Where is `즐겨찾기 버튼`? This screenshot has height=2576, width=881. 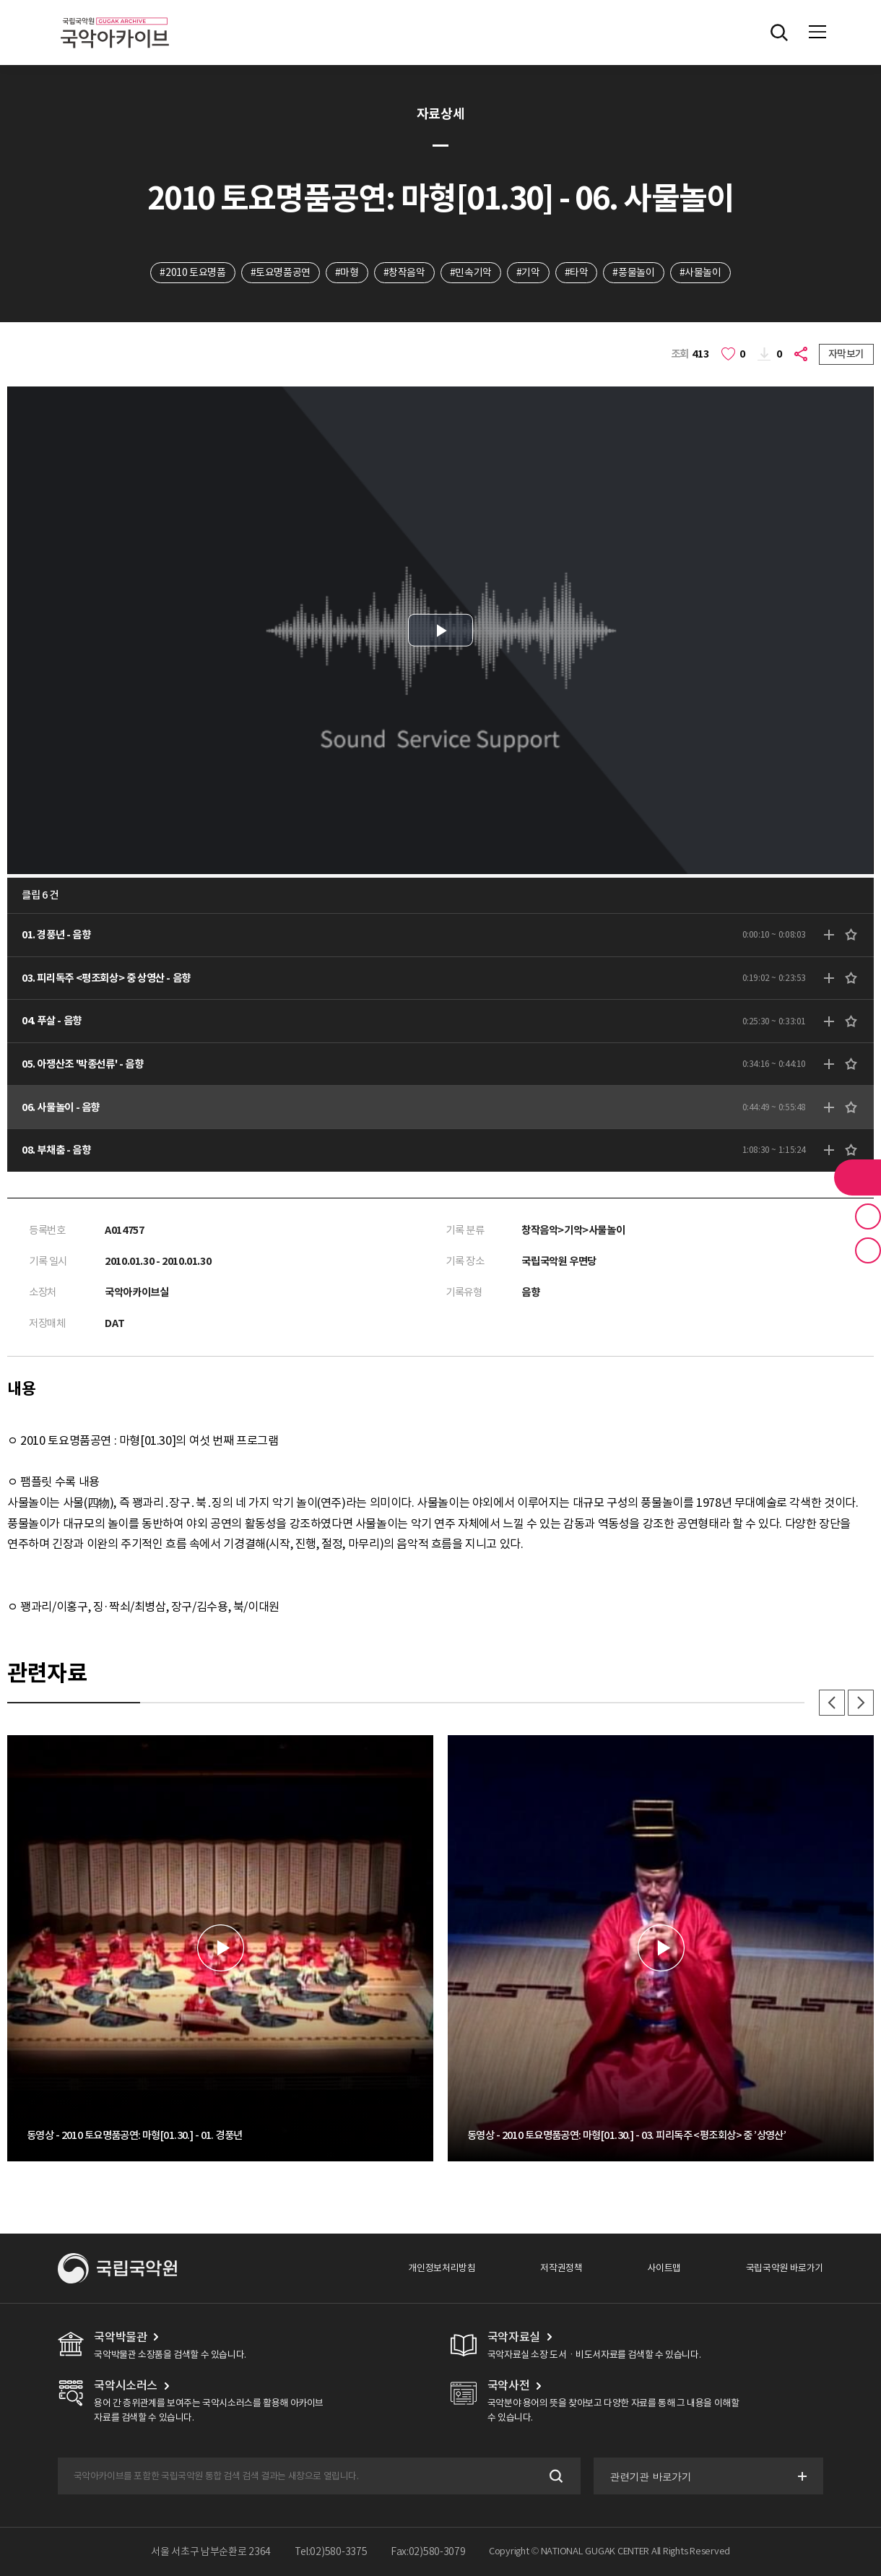 즐겨찾기 버튼 is located at coordinates (868, 1216).